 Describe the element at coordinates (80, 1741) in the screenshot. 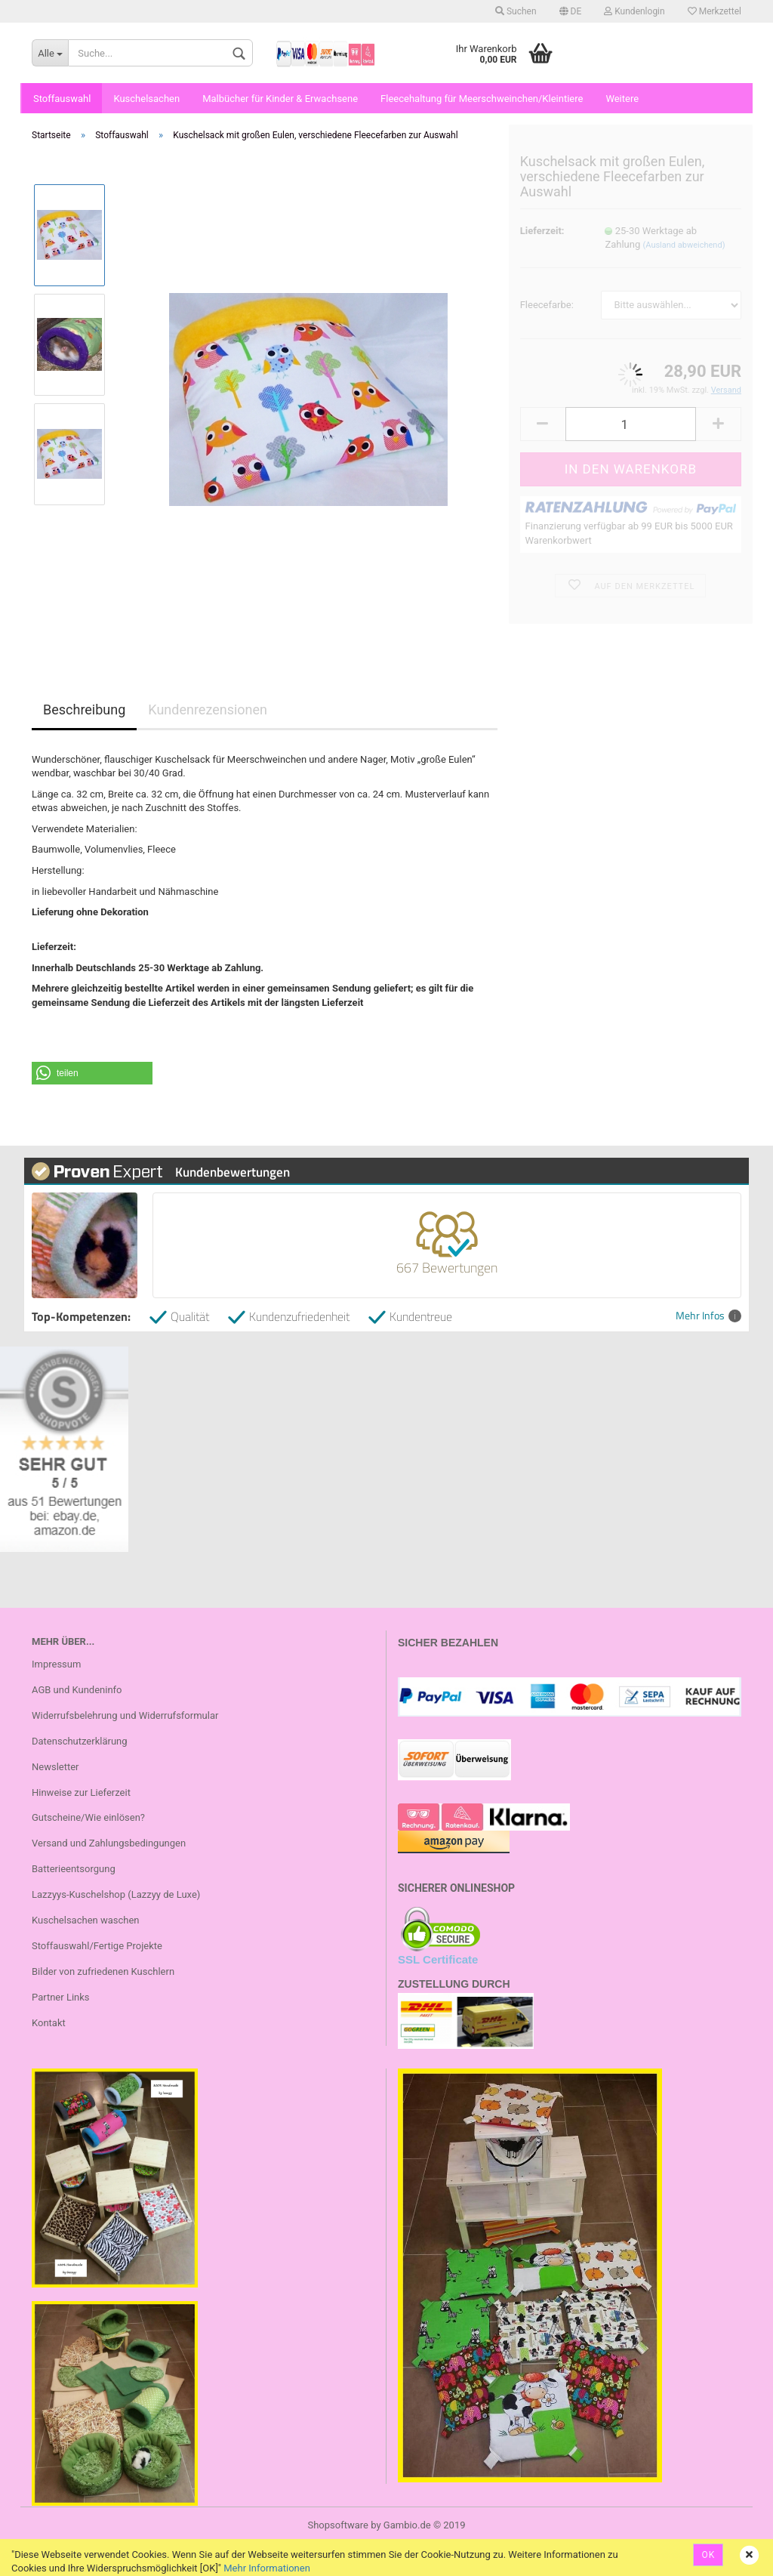

I see `Datenschutzerklärung` at that location.